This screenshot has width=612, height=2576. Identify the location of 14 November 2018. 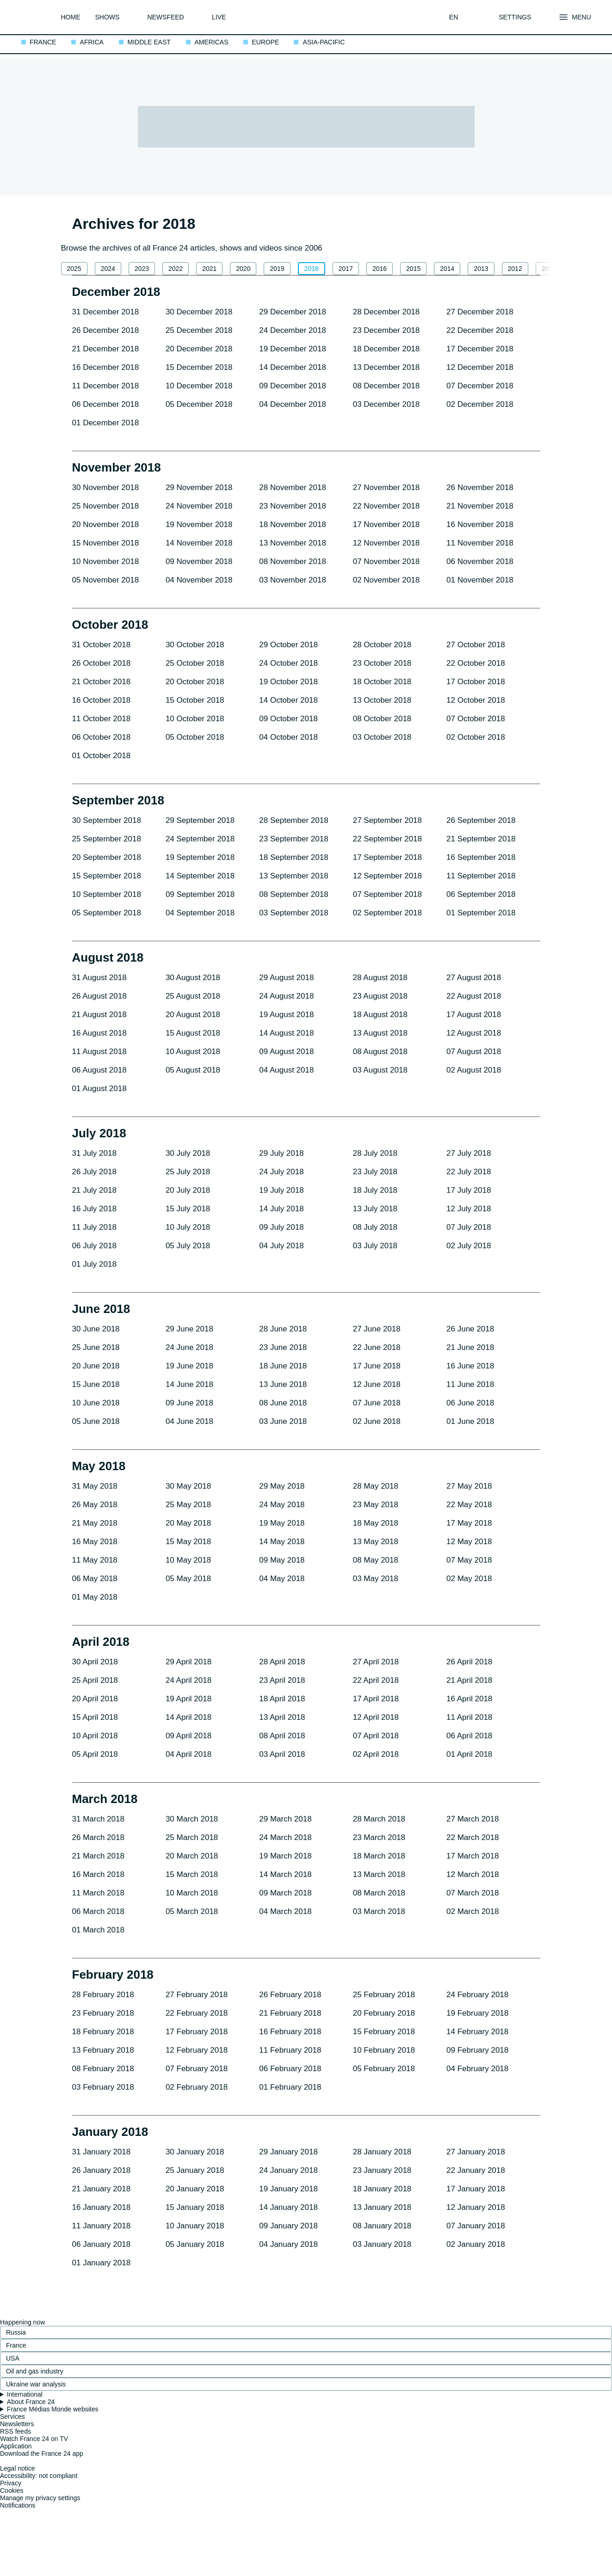
(199, 543).